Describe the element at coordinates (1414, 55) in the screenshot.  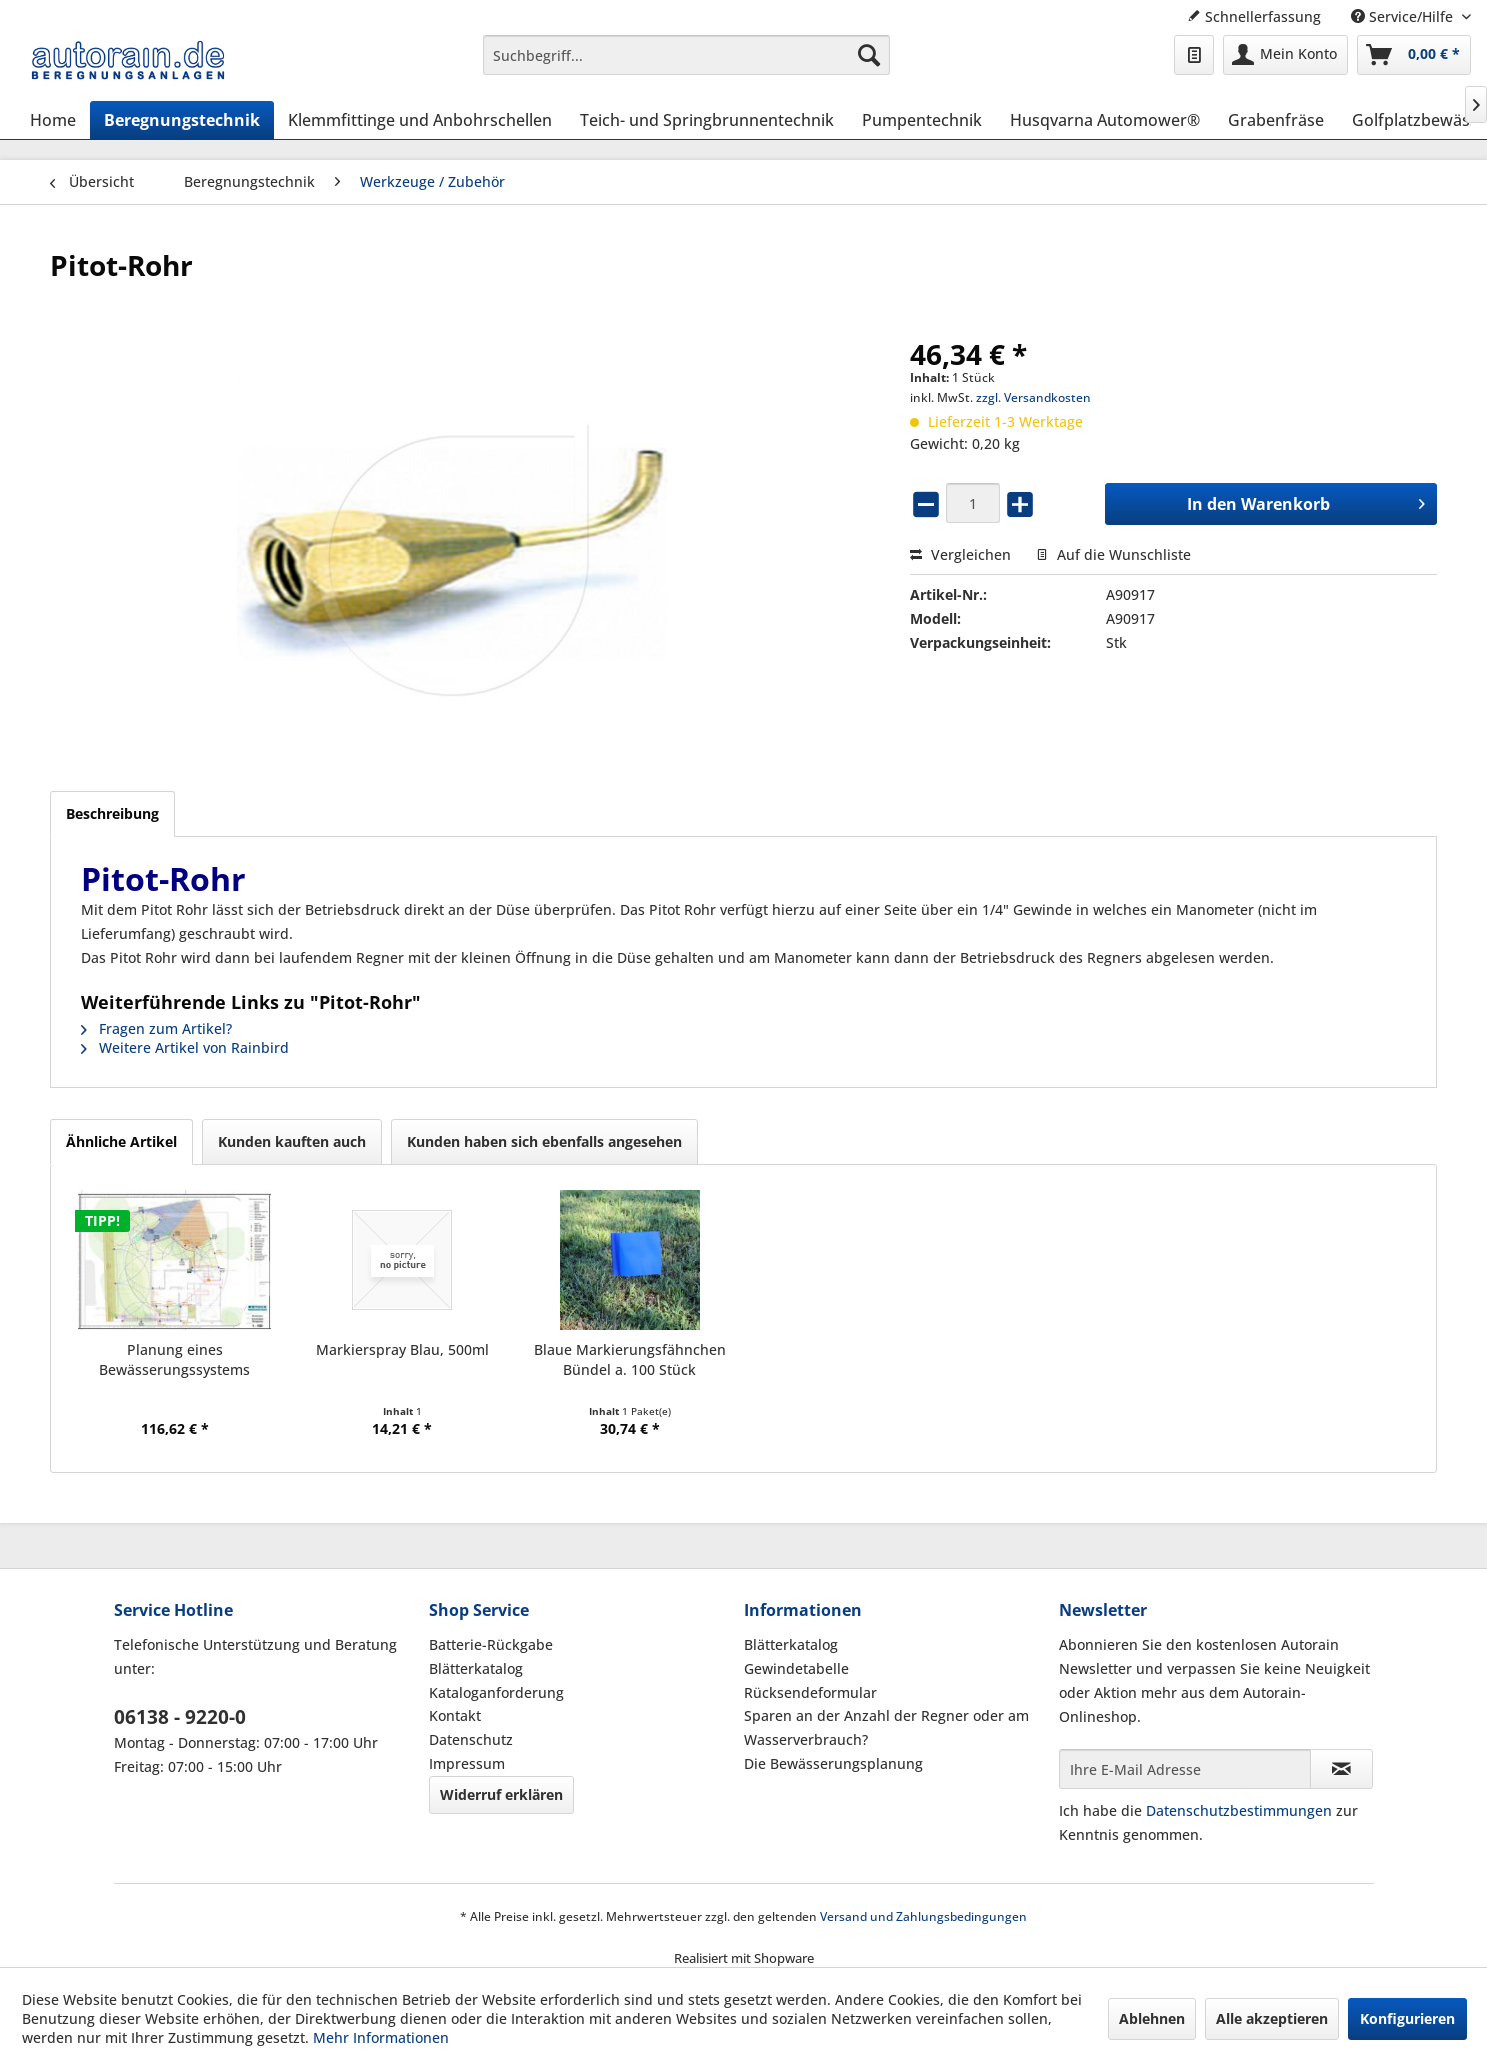
I see `[Warenkorb]` at that location.